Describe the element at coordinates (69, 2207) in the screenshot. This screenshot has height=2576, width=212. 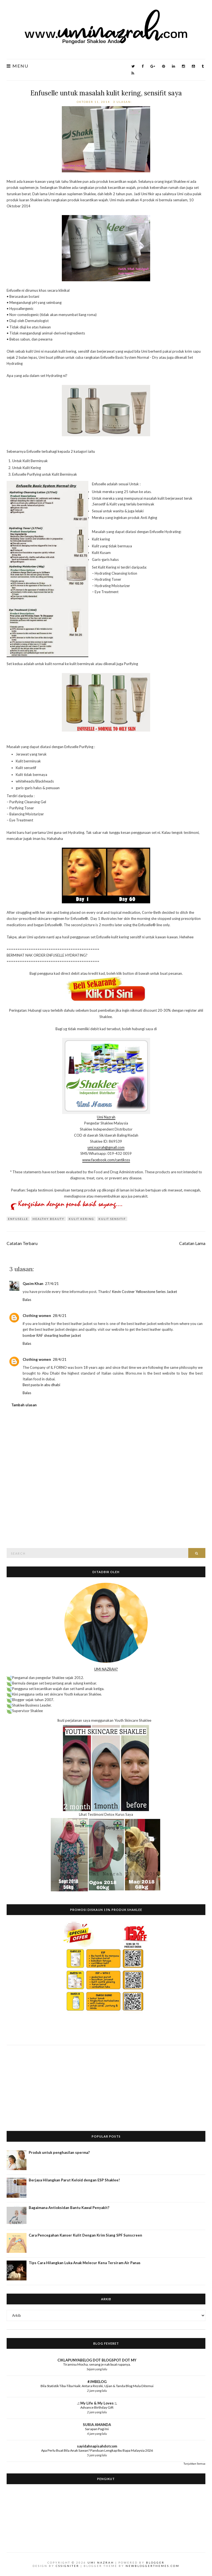
I see `Bagaimana Antioksidan Bantu Kawal Penyakit?` at that location.